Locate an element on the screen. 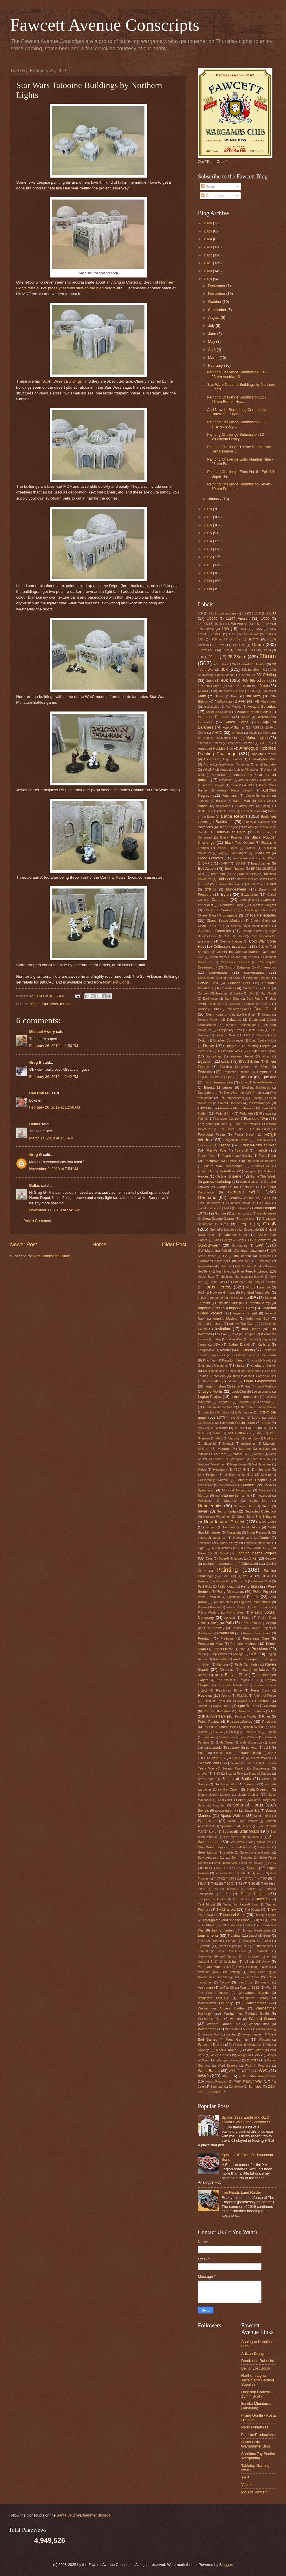 This screenshot has width=286, height=2576. T-90 is located at coordinates (264, 1883).